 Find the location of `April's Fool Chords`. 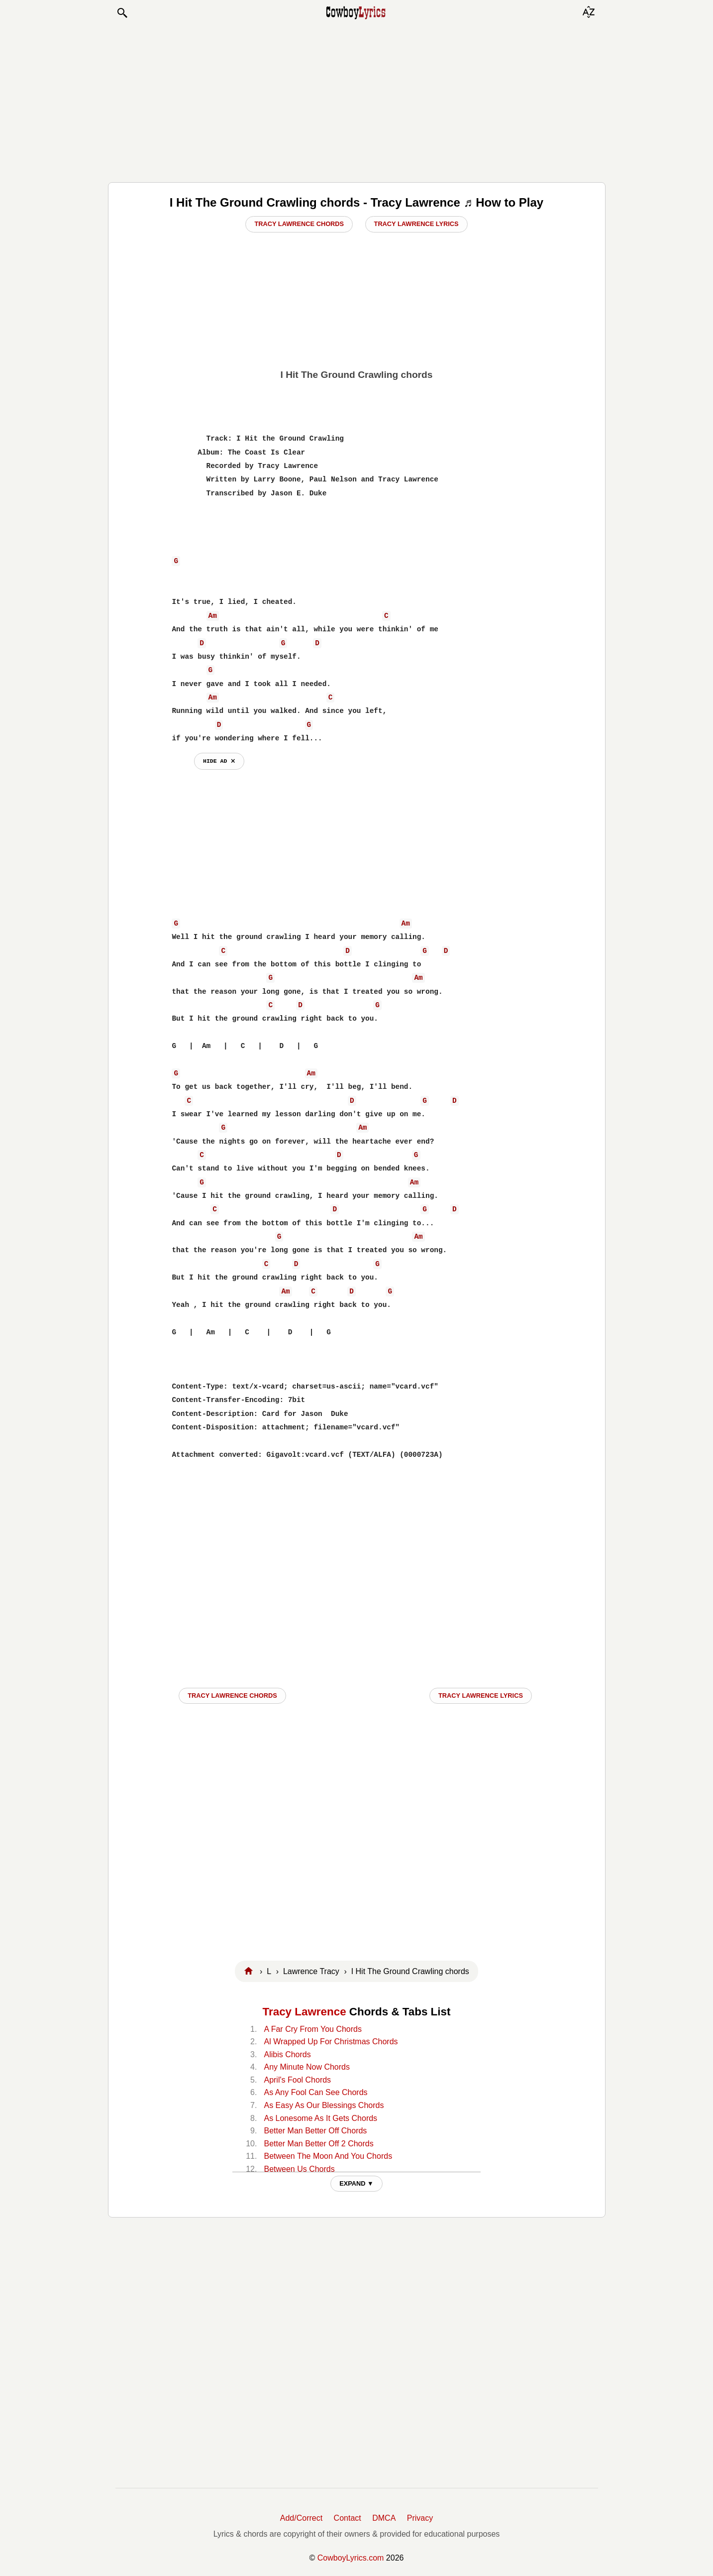

April's Fool Chords is located at coordinates (297, 2080).